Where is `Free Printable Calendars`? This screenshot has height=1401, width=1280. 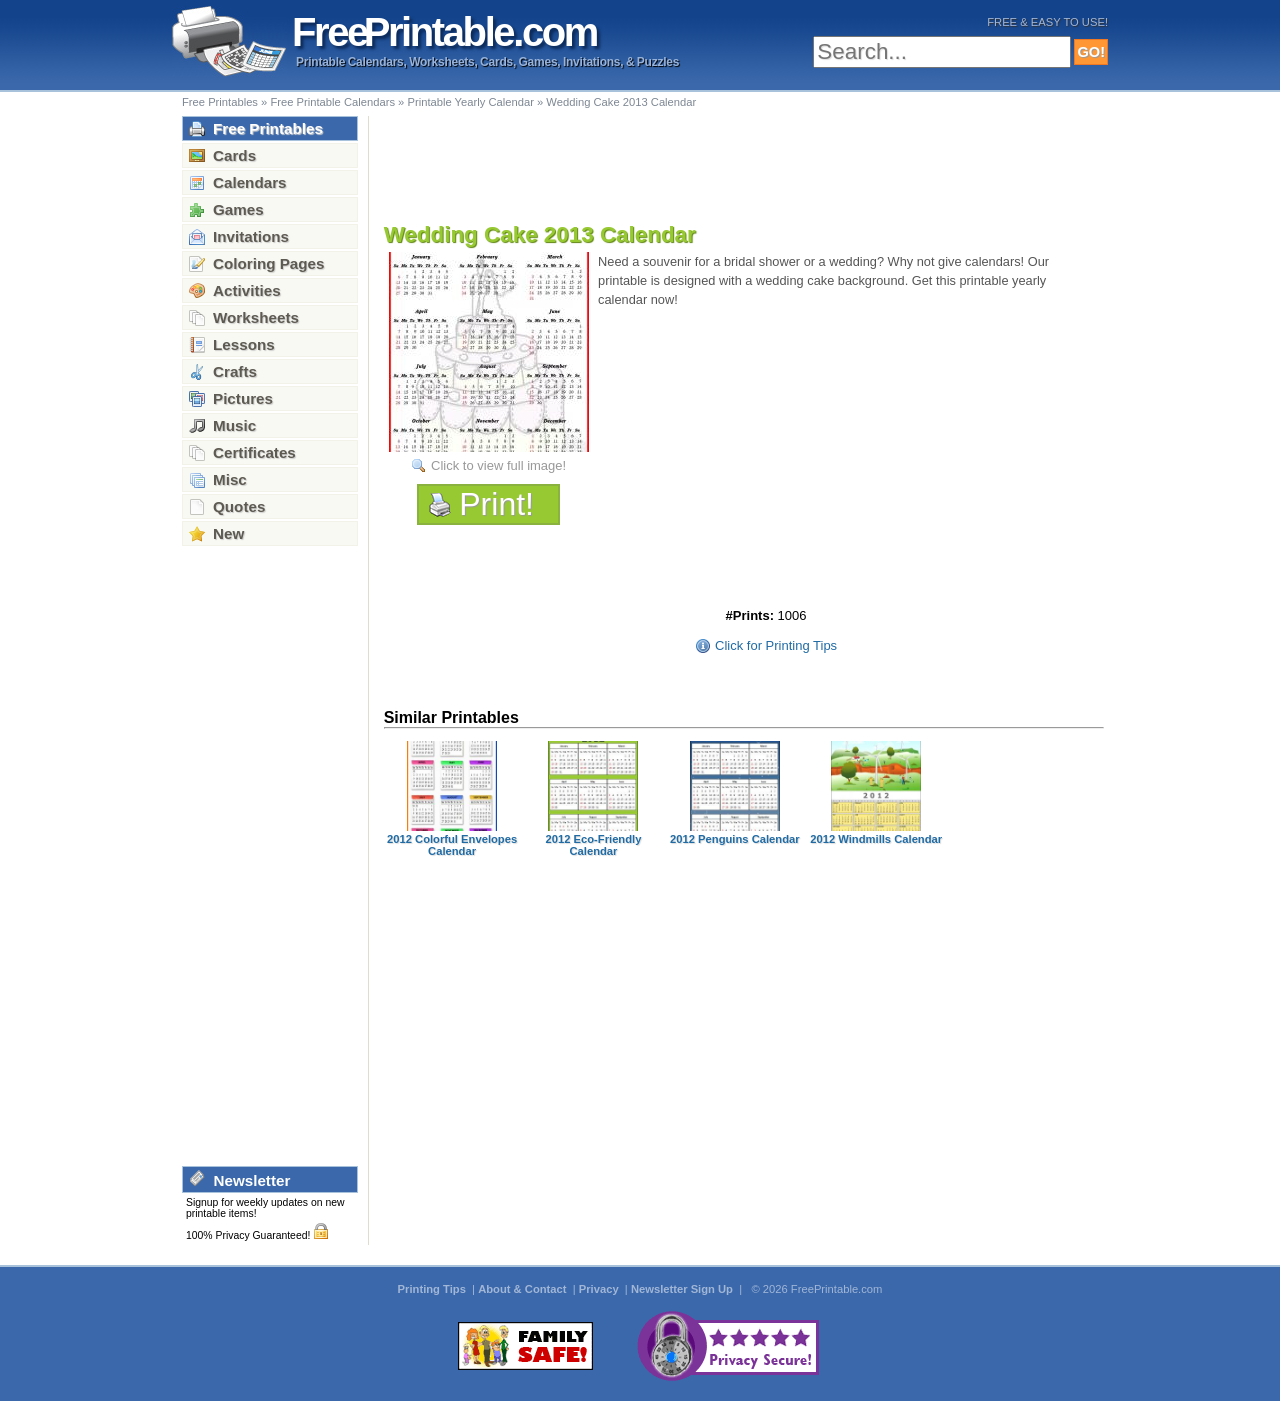 Free Printable Calendars is located at coordinates (332, 102).